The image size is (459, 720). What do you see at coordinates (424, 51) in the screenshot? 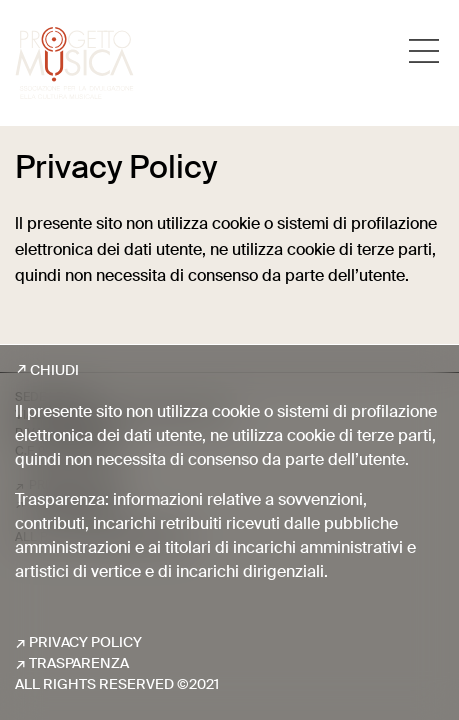
I see `[Toggle navigation]` at bounding box center [424, 51].